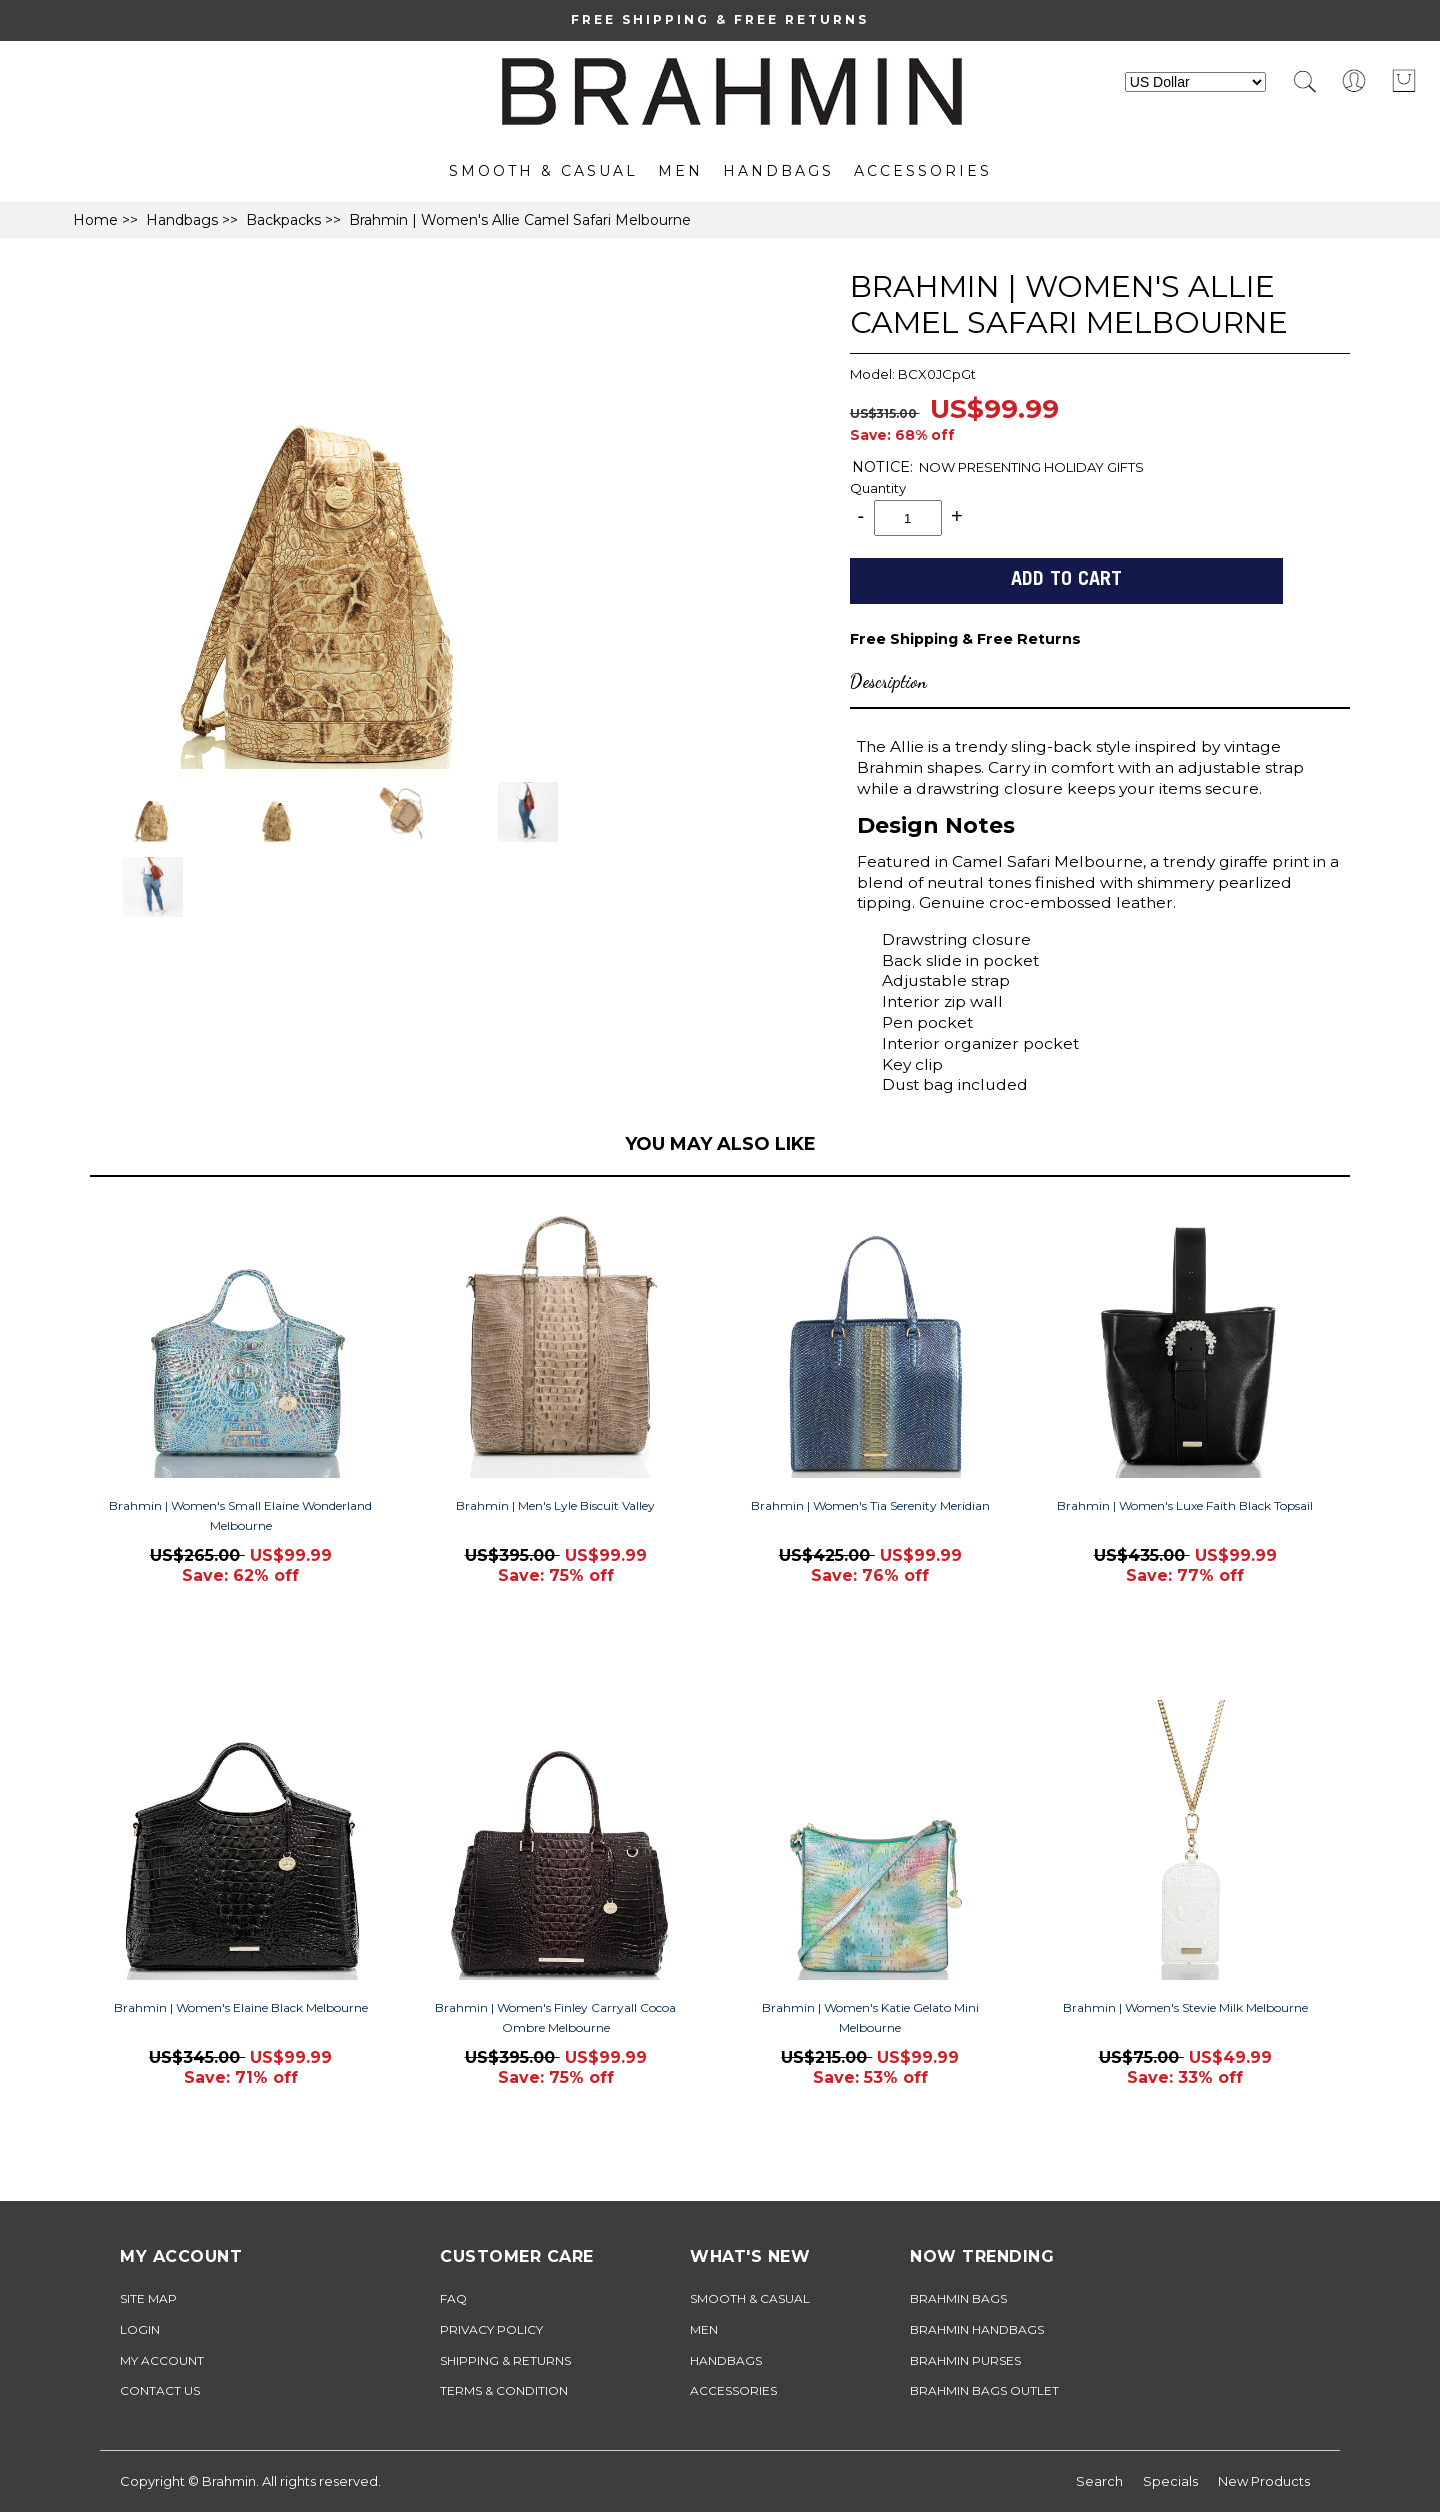 This screenshot has height=2512, width=1440. What do you see at coordinates (491, 2329) in the screenshot?
I see `Privacy Policy` at bounding box center [491, 2329].